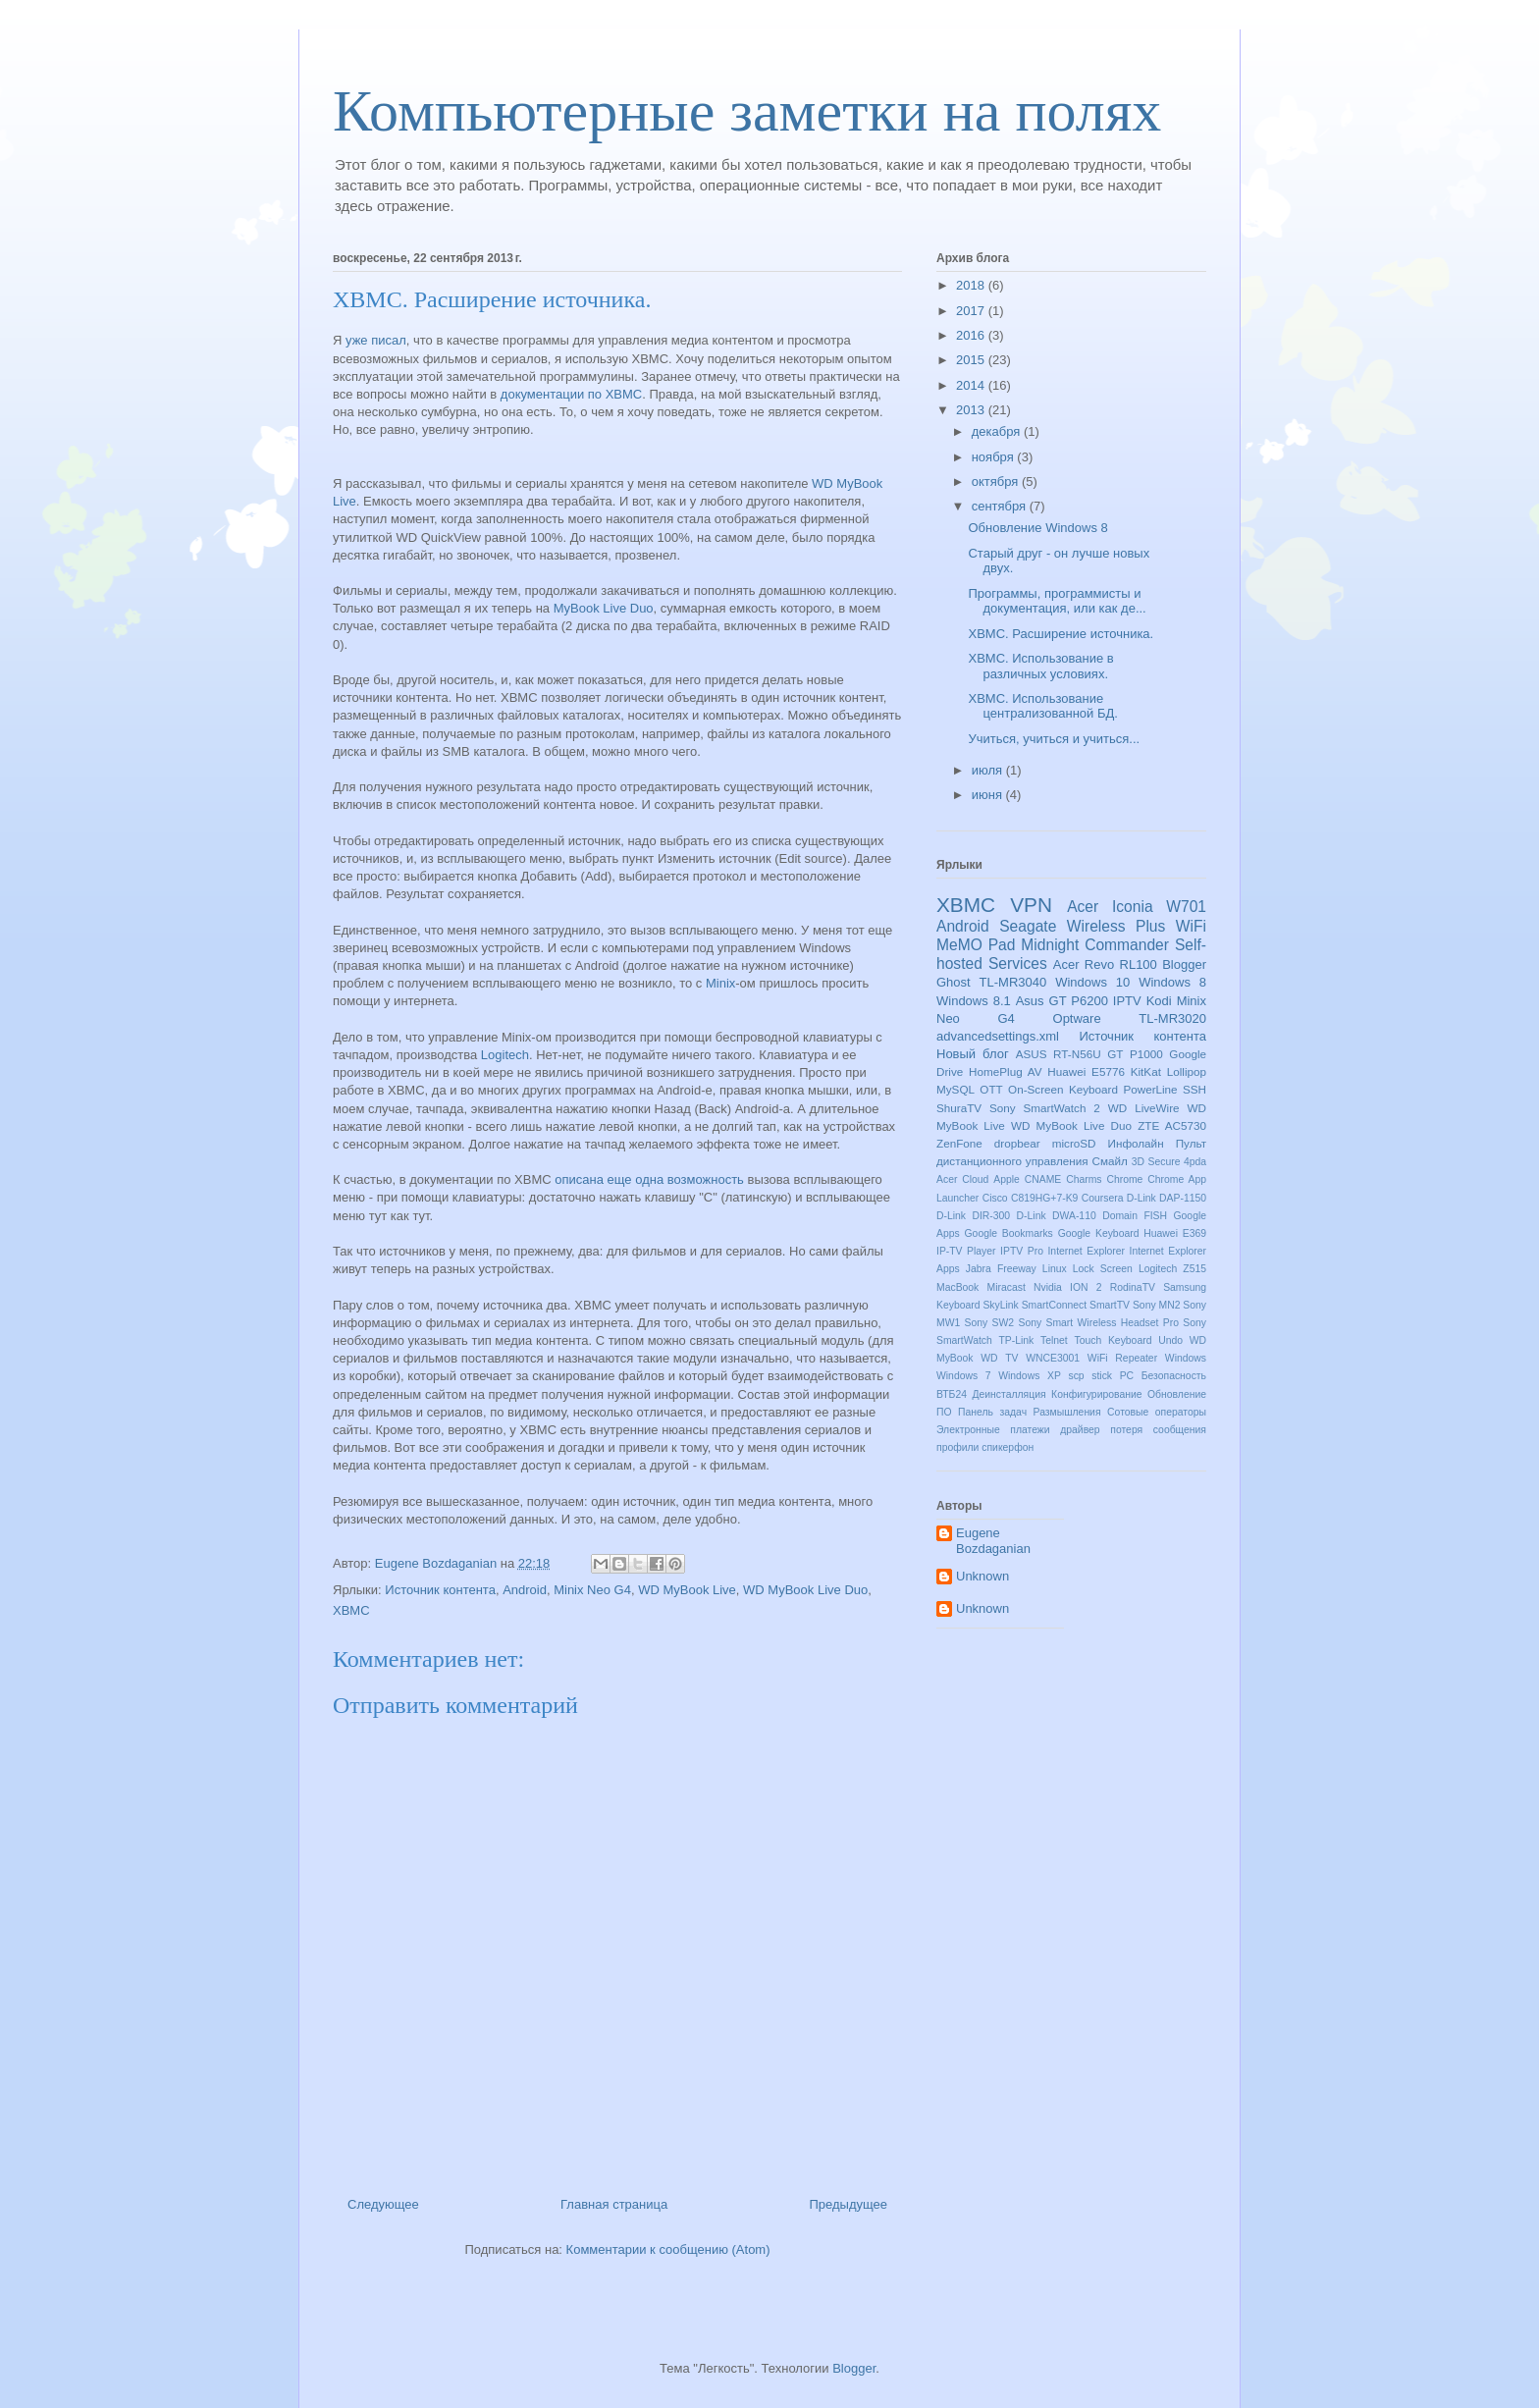 The width and height of the screenshot is (1539, 2408). I want to click on TL-MR3020, so click(1172, 1018).